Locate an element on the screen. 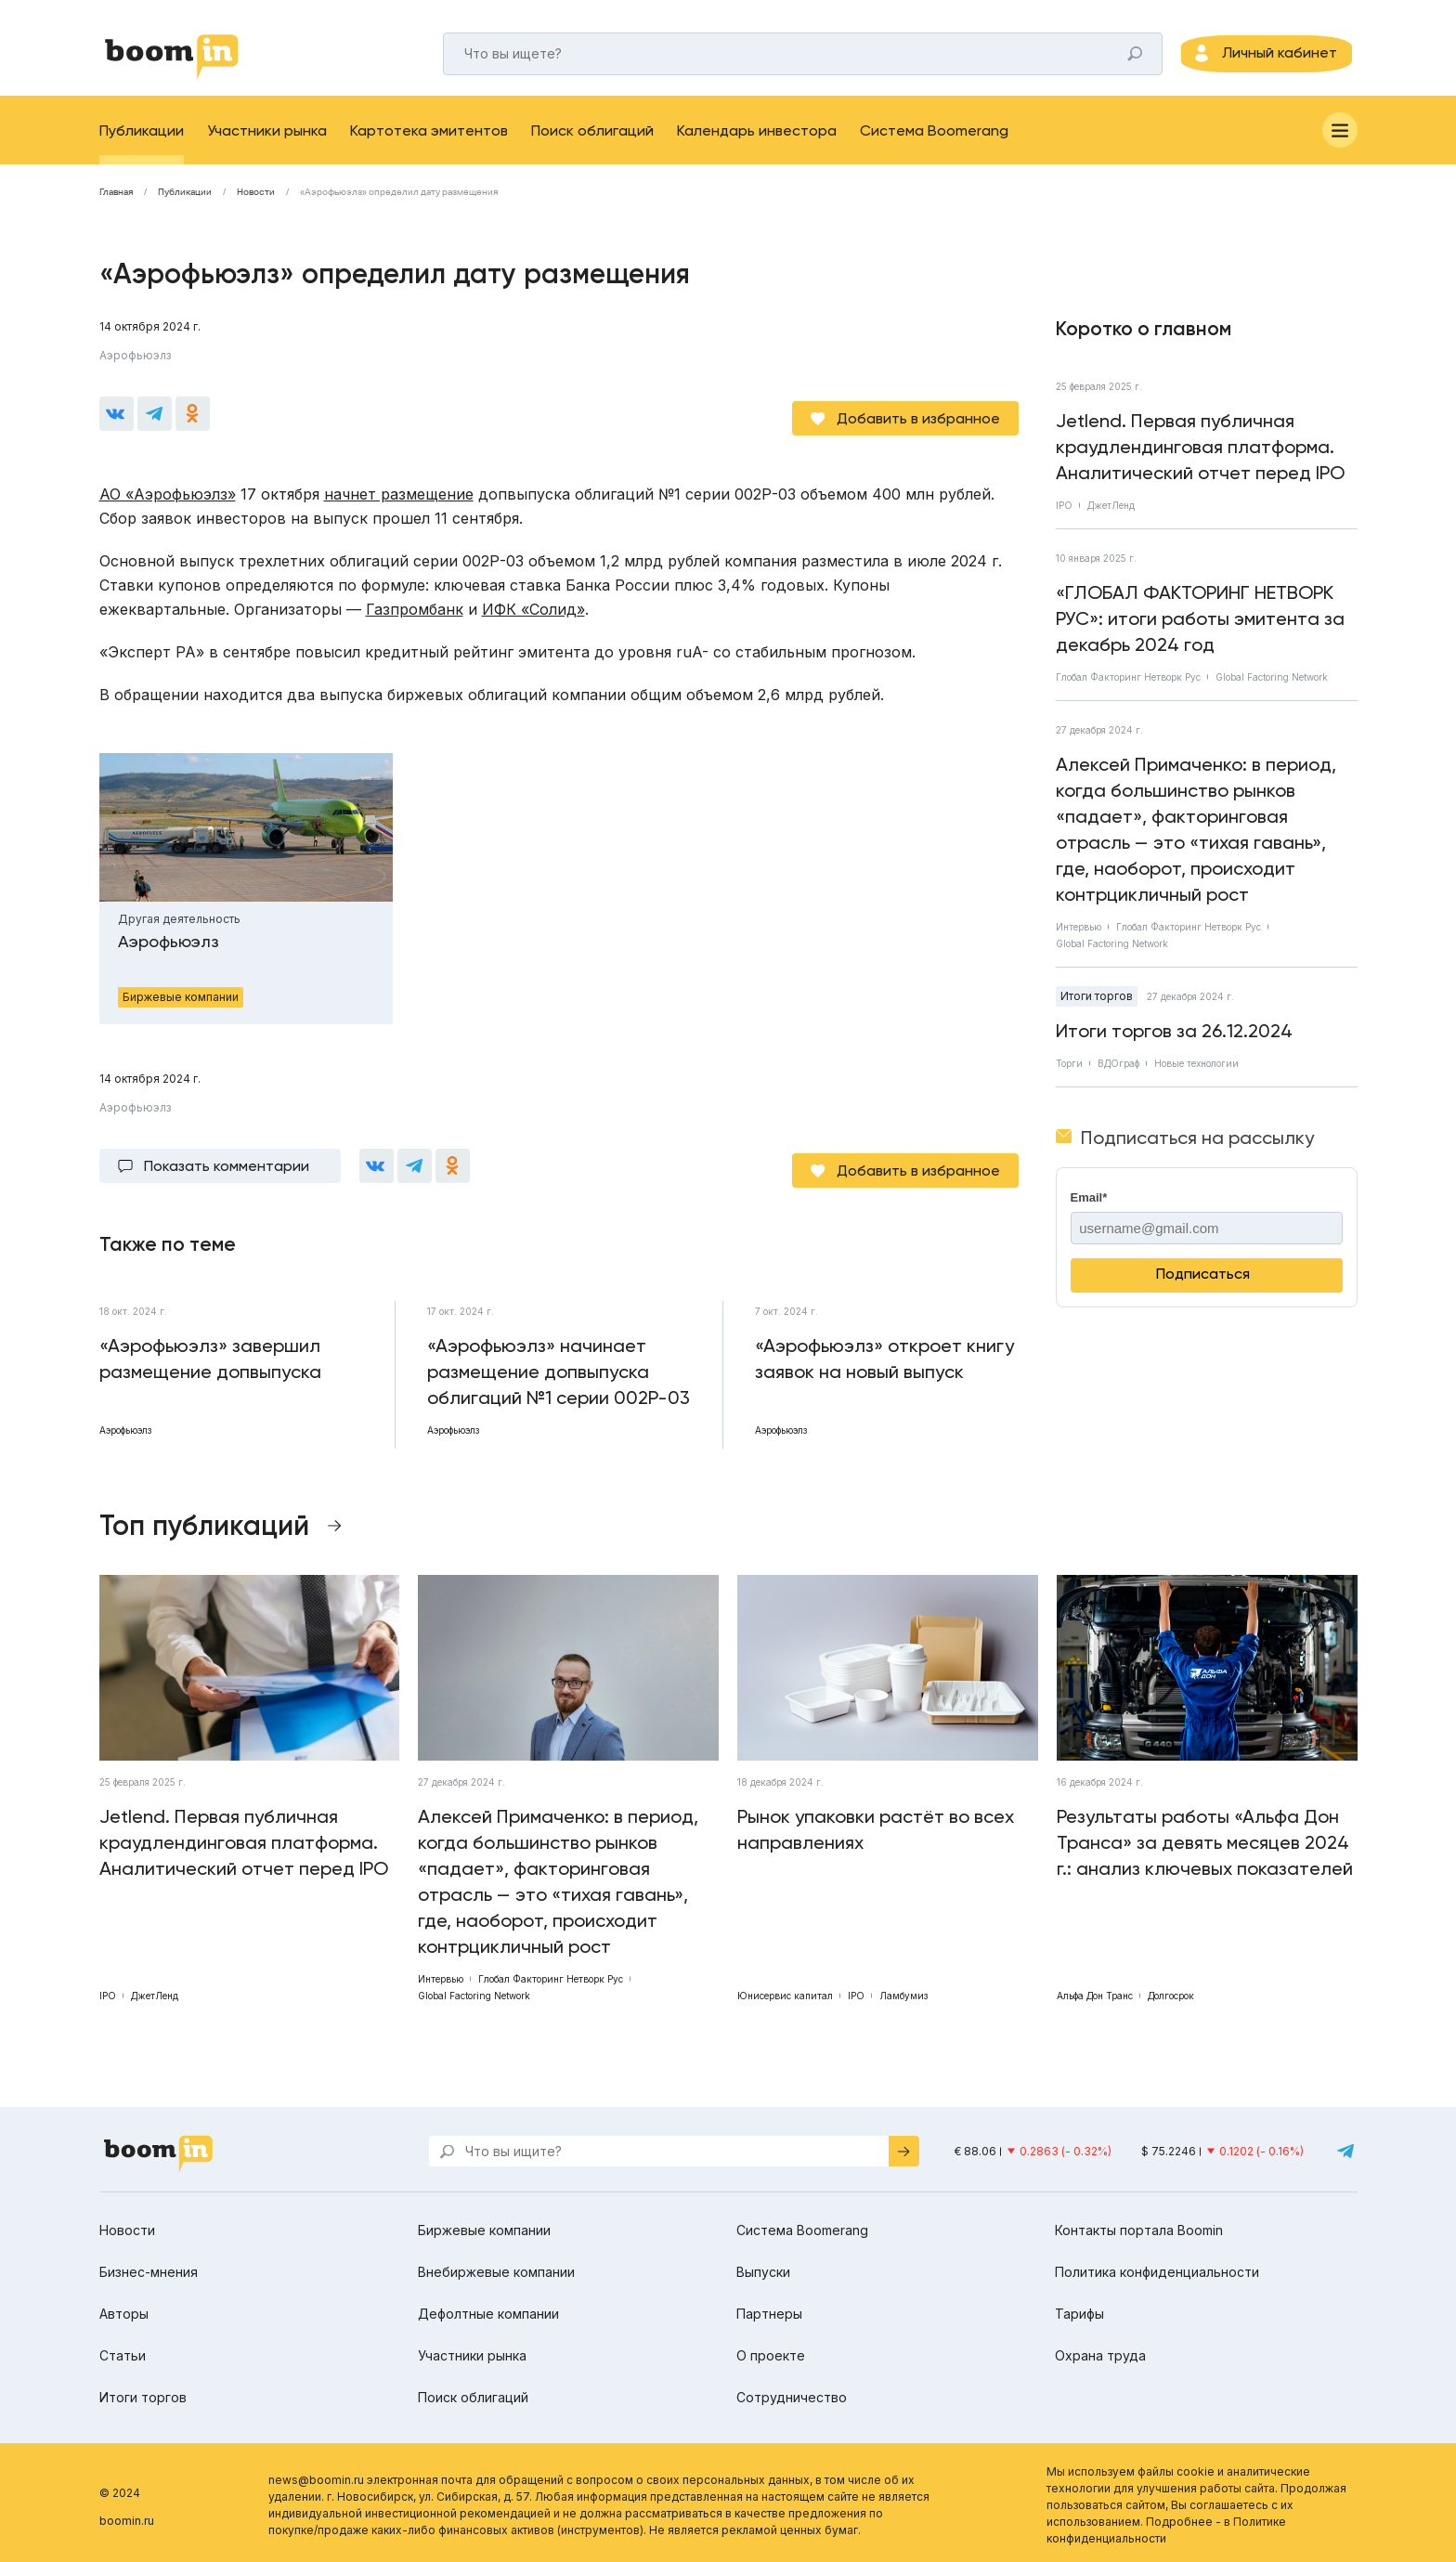  Картотека эмитентов is located at coordinates (429, 143).